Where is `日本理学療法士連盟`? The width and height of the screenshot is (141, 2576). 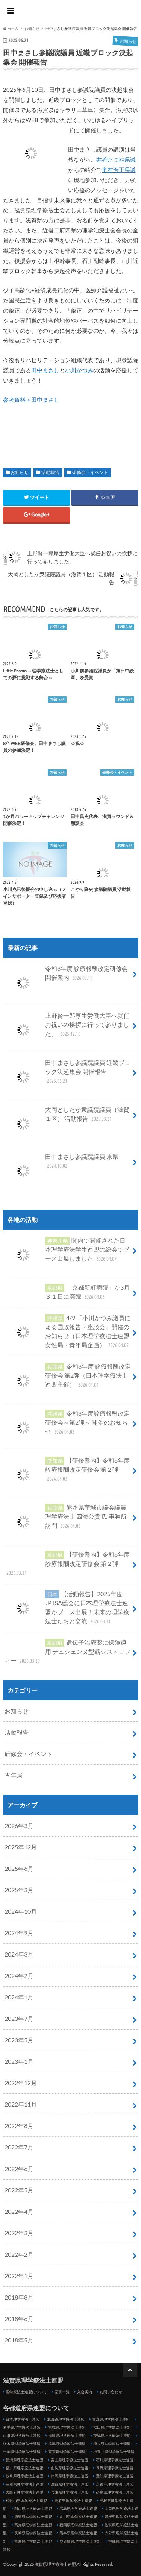 日本理学療法士連盟 is located at coordinates (22, 2419).